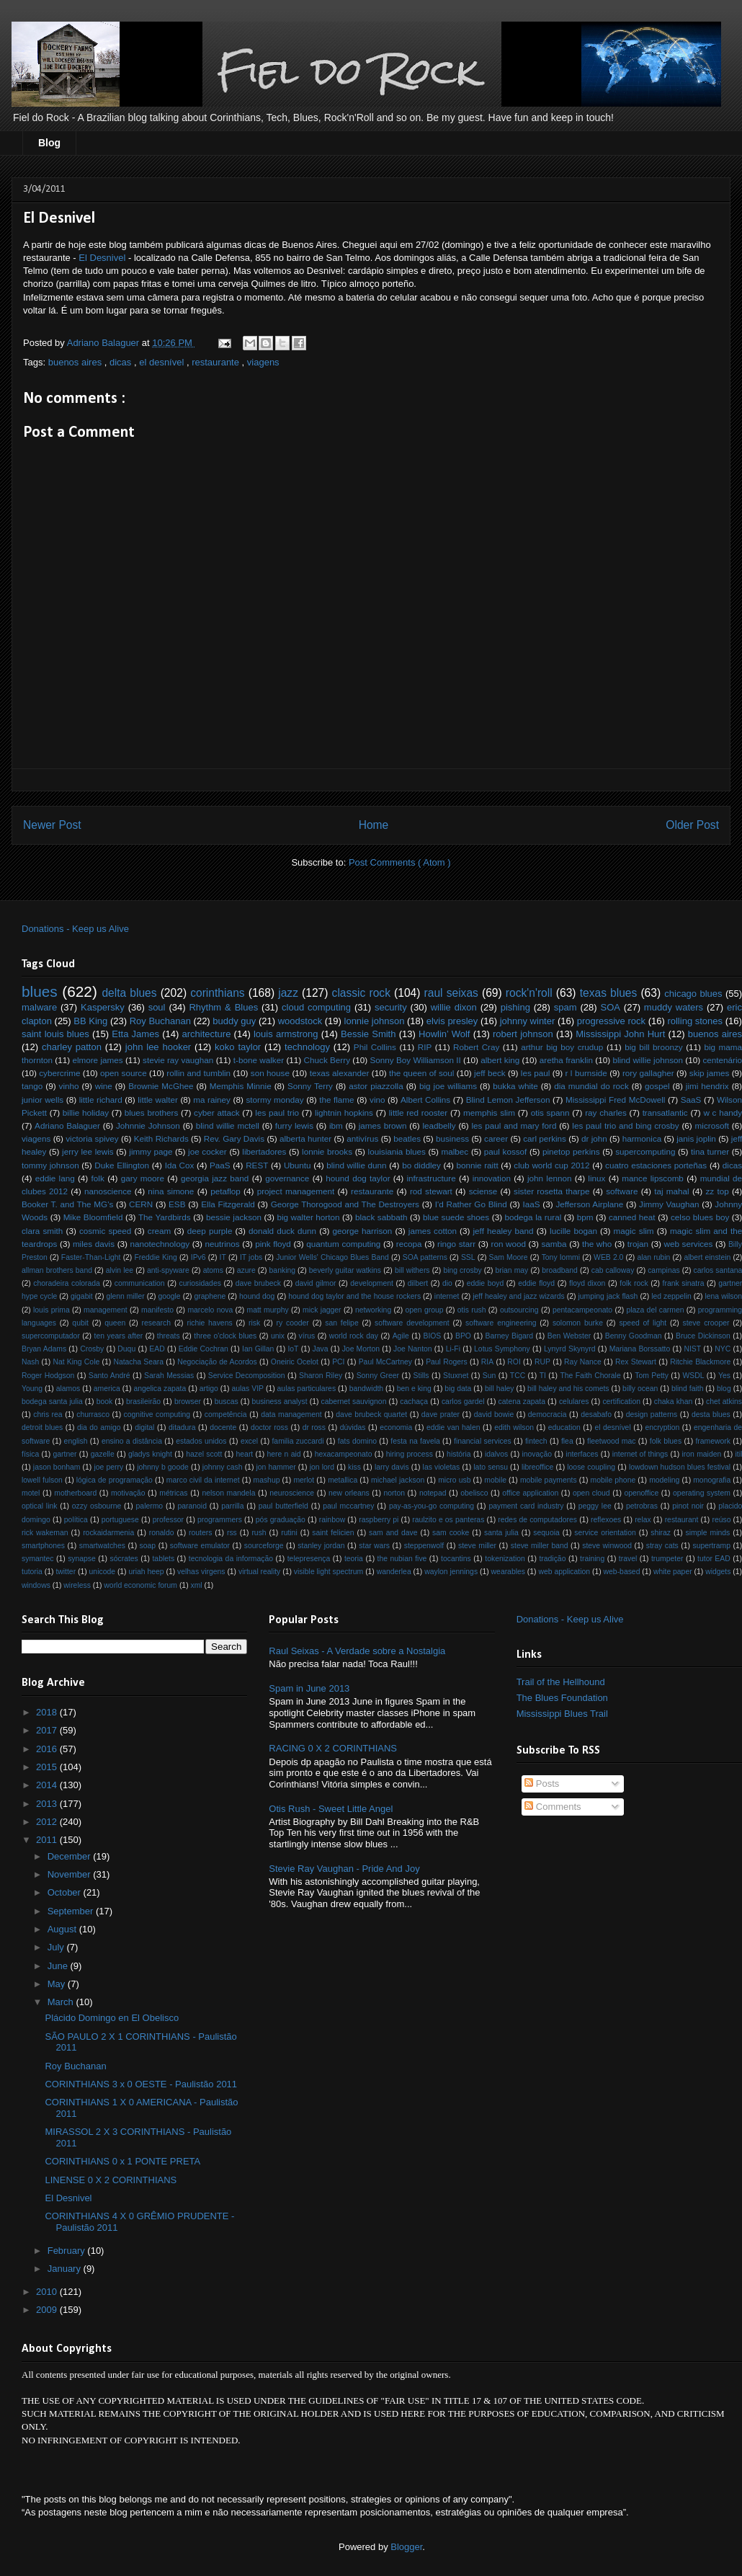 This screenshot has height=2576, width=742. What do you see at coordinates (468, 1257) in the screenshot?
I see `SSL` at bounding box center [468, 1257].